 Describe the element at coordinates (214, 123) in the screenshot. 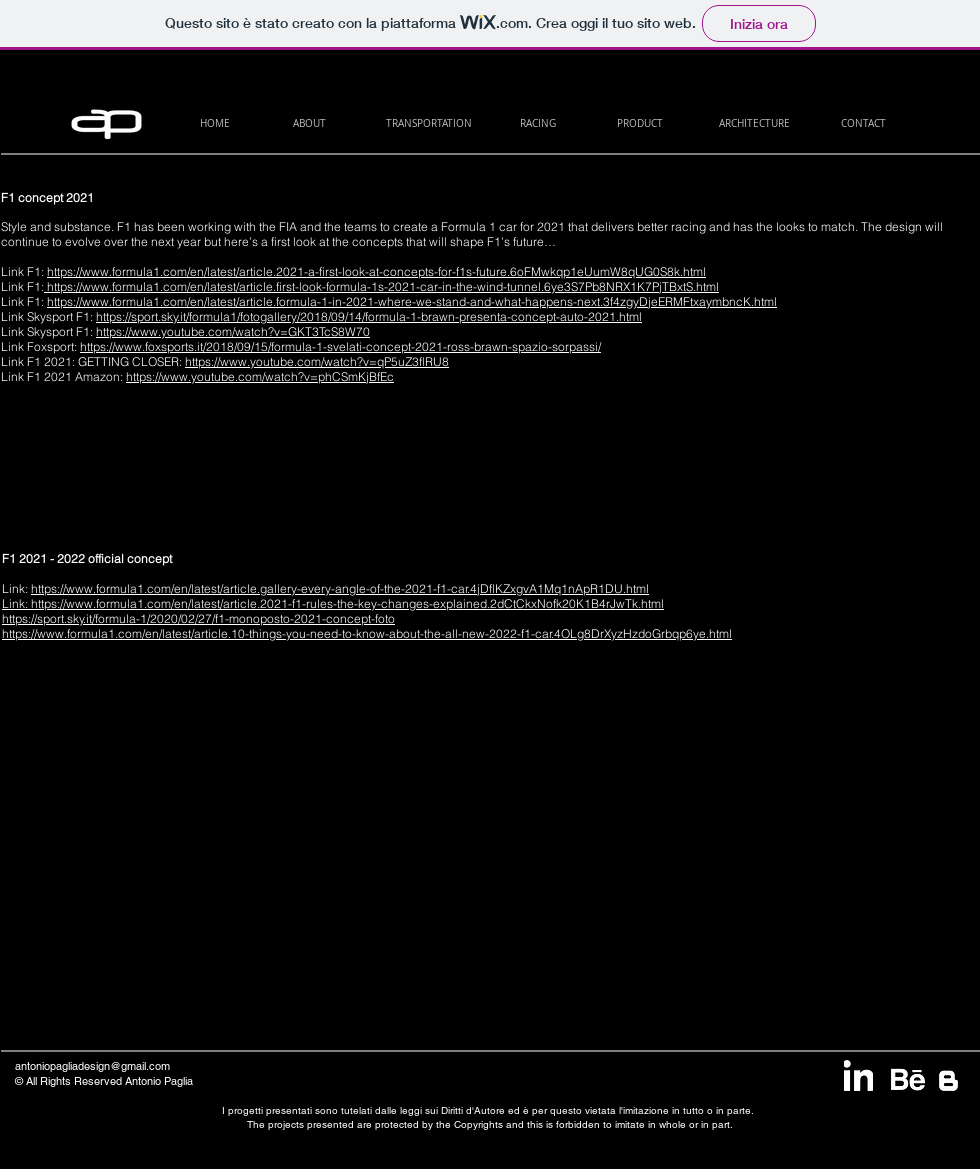

I see `[HOME]` at that location.